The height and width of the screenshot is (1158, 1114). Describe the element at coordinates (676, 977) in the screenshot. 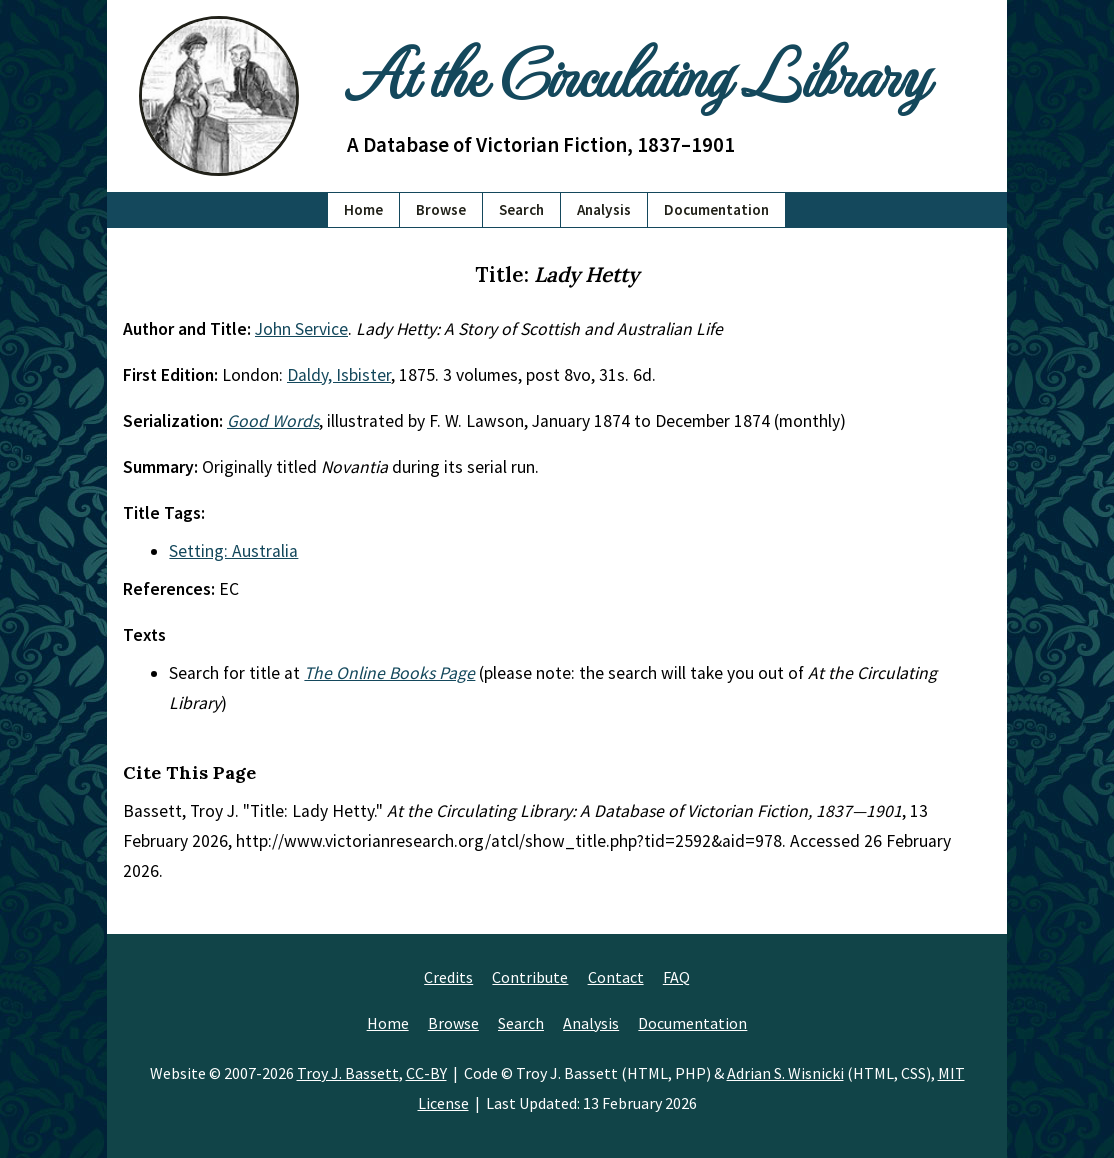

I see `FAQ` at that location.